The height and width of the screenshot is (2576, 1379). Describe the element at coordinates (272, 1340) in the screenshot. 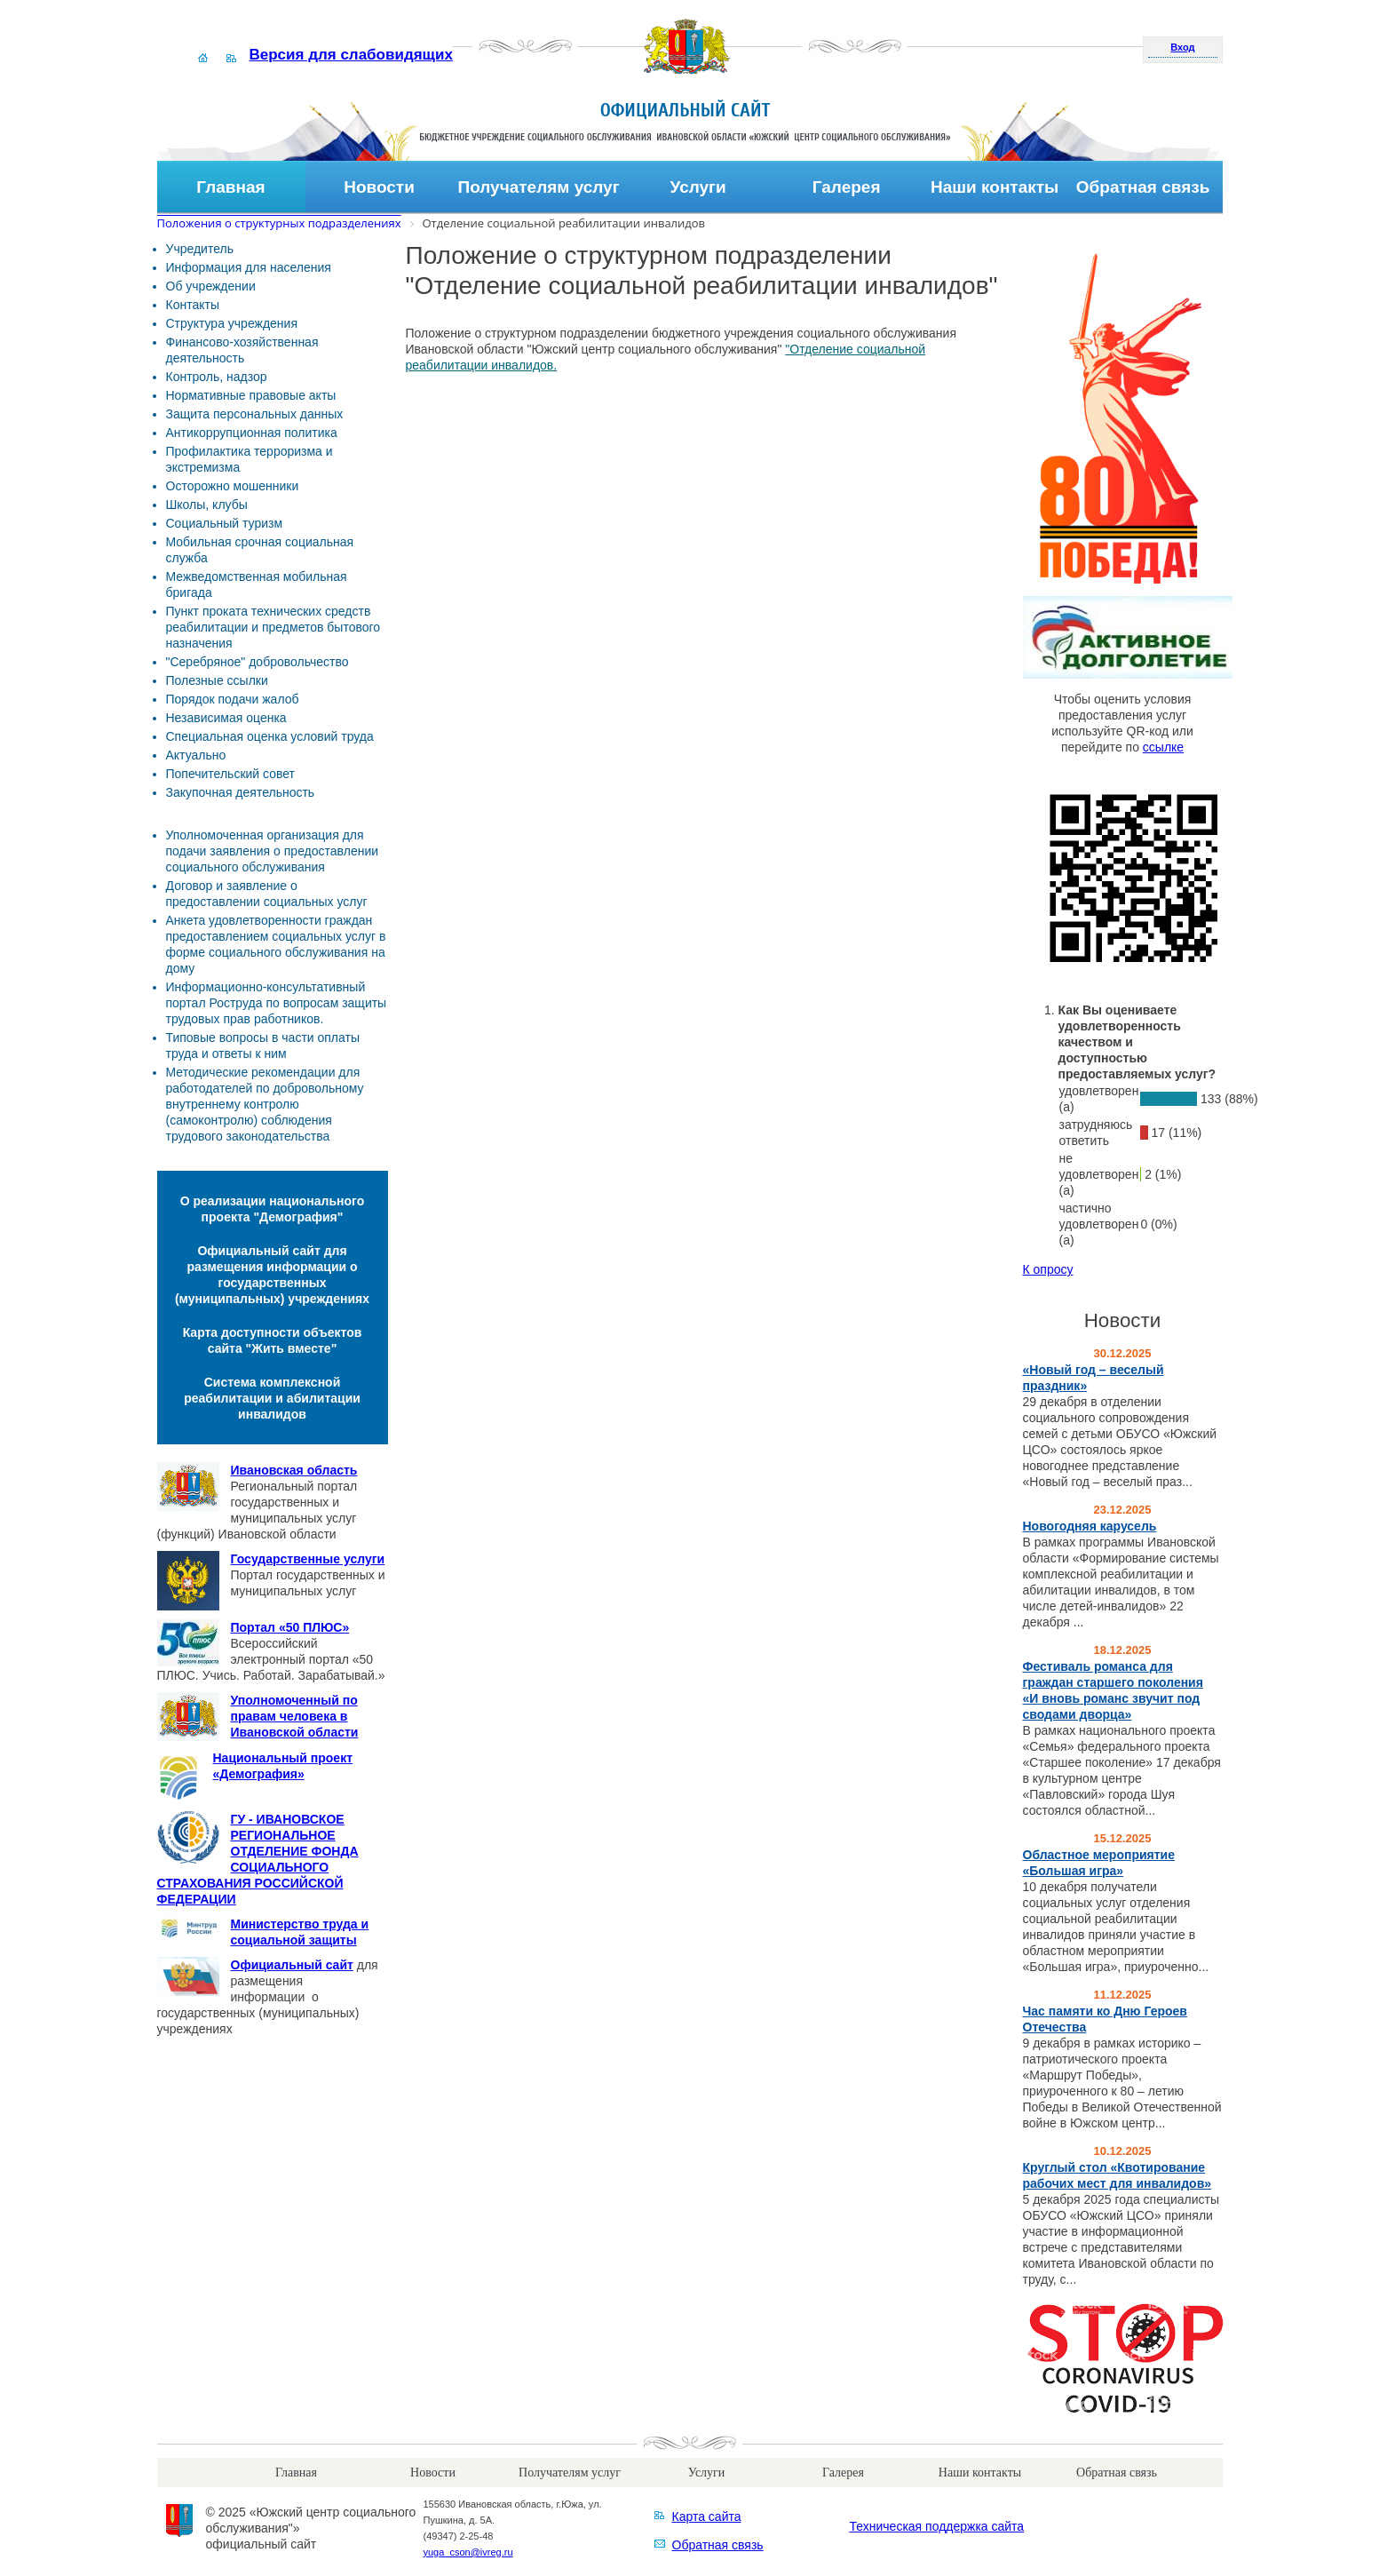

I see `Карта доступности объектов сайта "Жить вместе"` at that location.